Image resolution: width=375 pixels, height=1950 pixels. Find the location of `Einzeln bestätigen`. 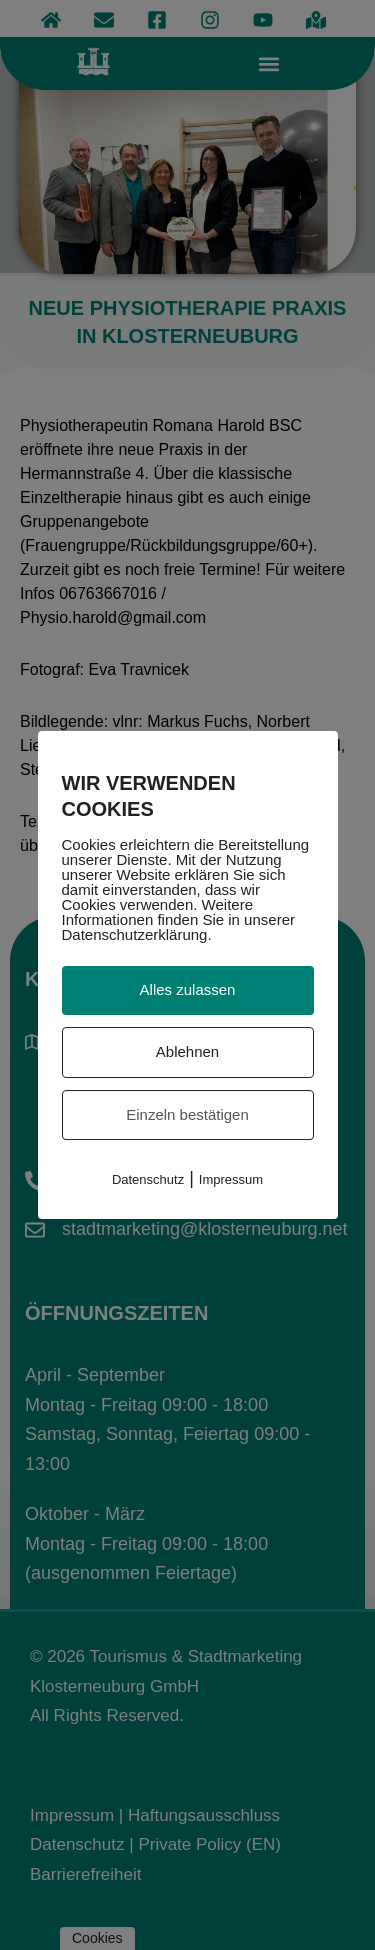

Einzeln bestätigen is located at coordinates (187, 1114).